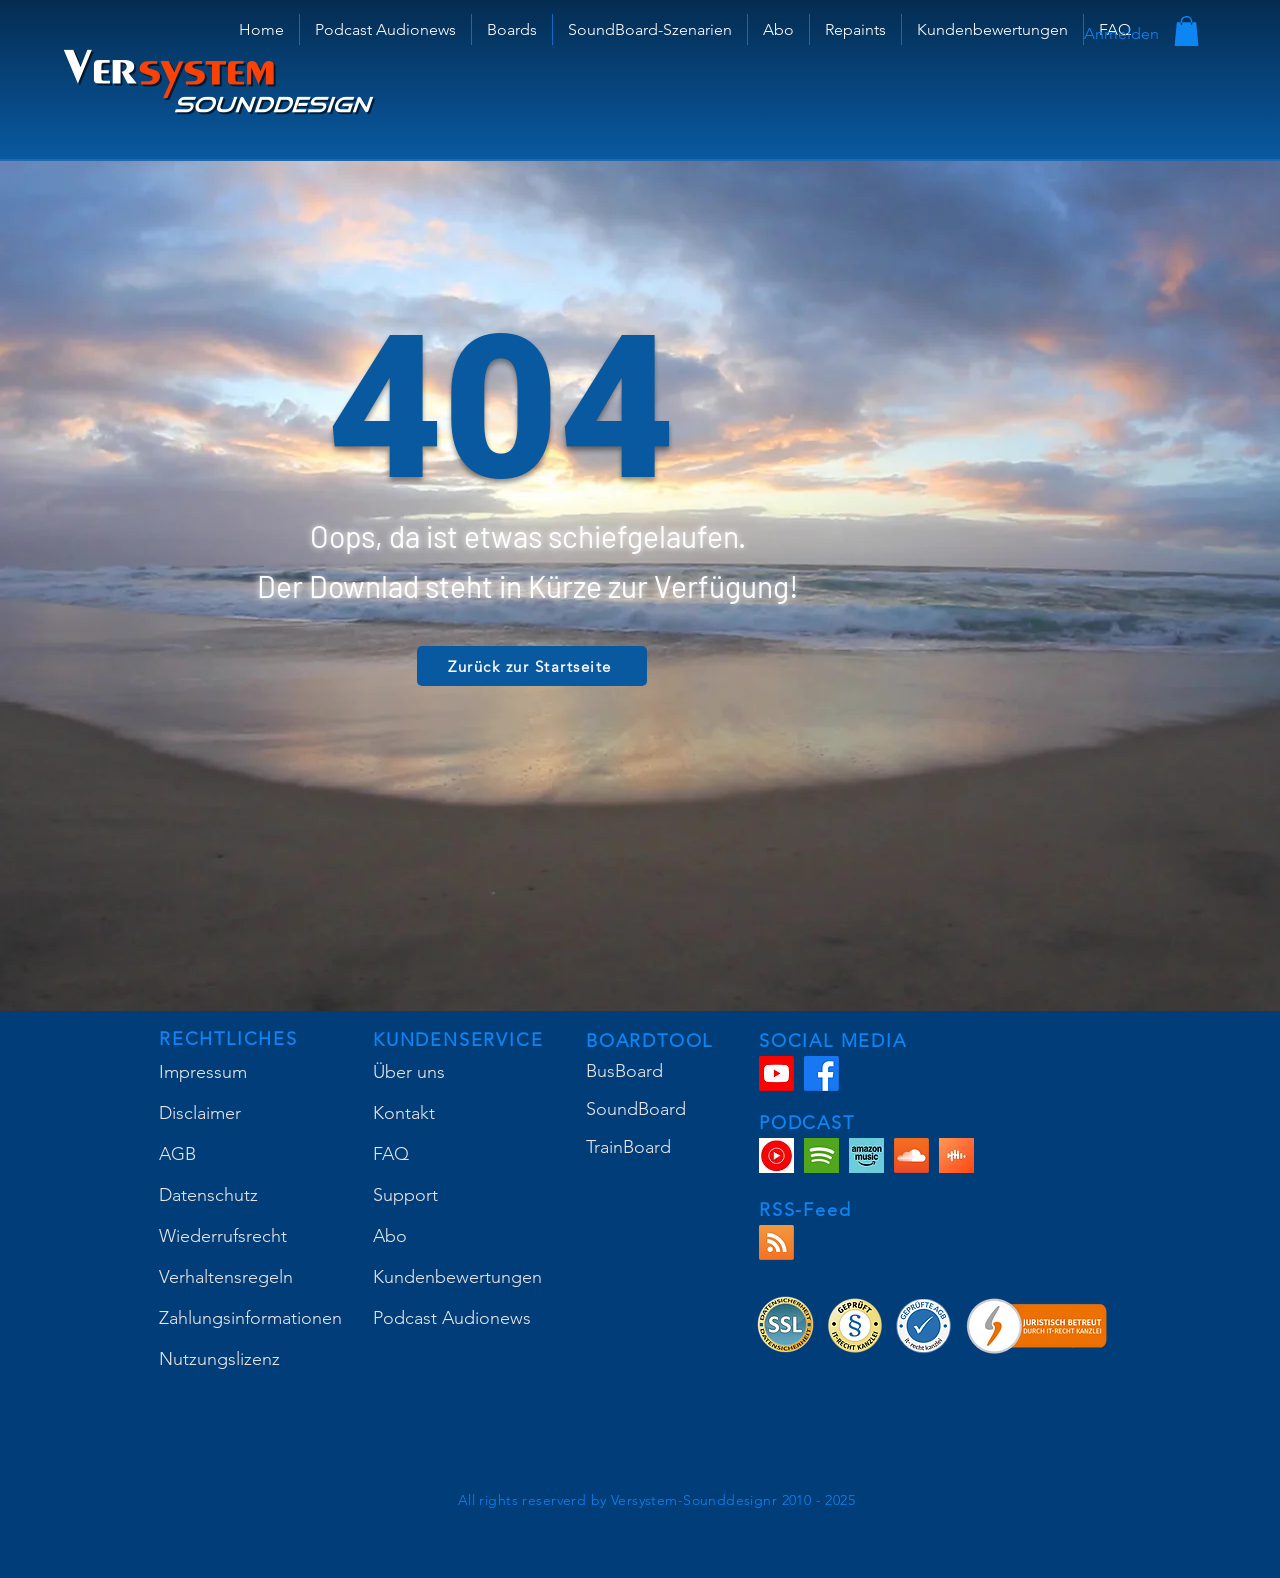 The width and height of the screenshot is (1280, 1578). Describe the element at coordinates (177, 1154) in the screenshot. I see `AGB` at that location.